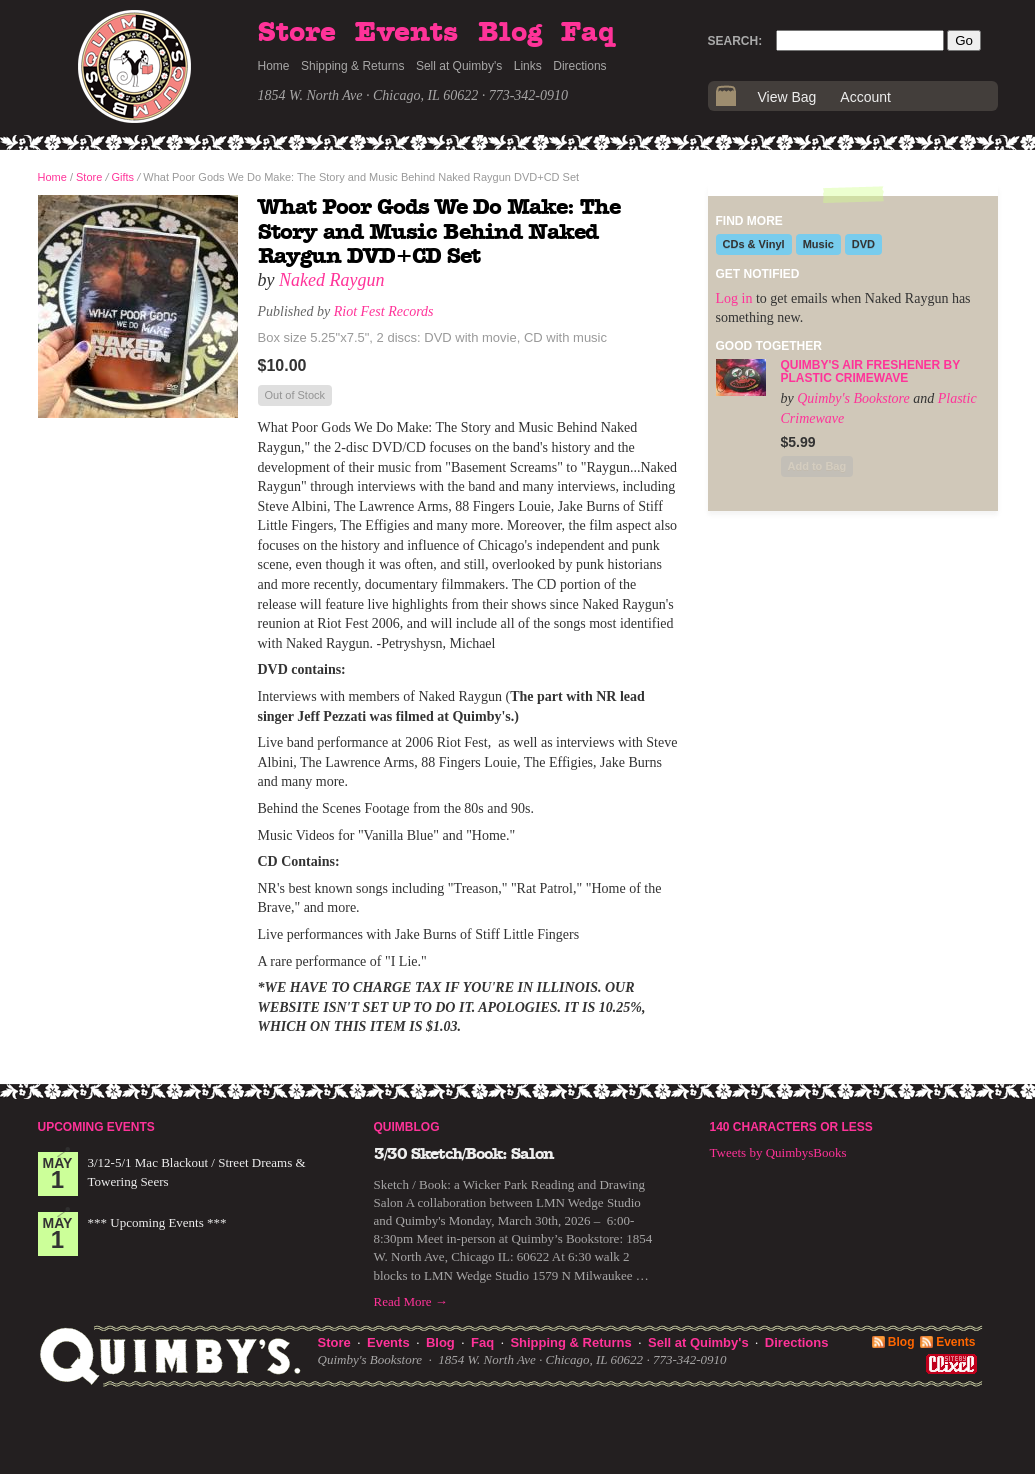  Describe the element at coordinates (528, 66) in the screenshot. I see `Links` at that location.